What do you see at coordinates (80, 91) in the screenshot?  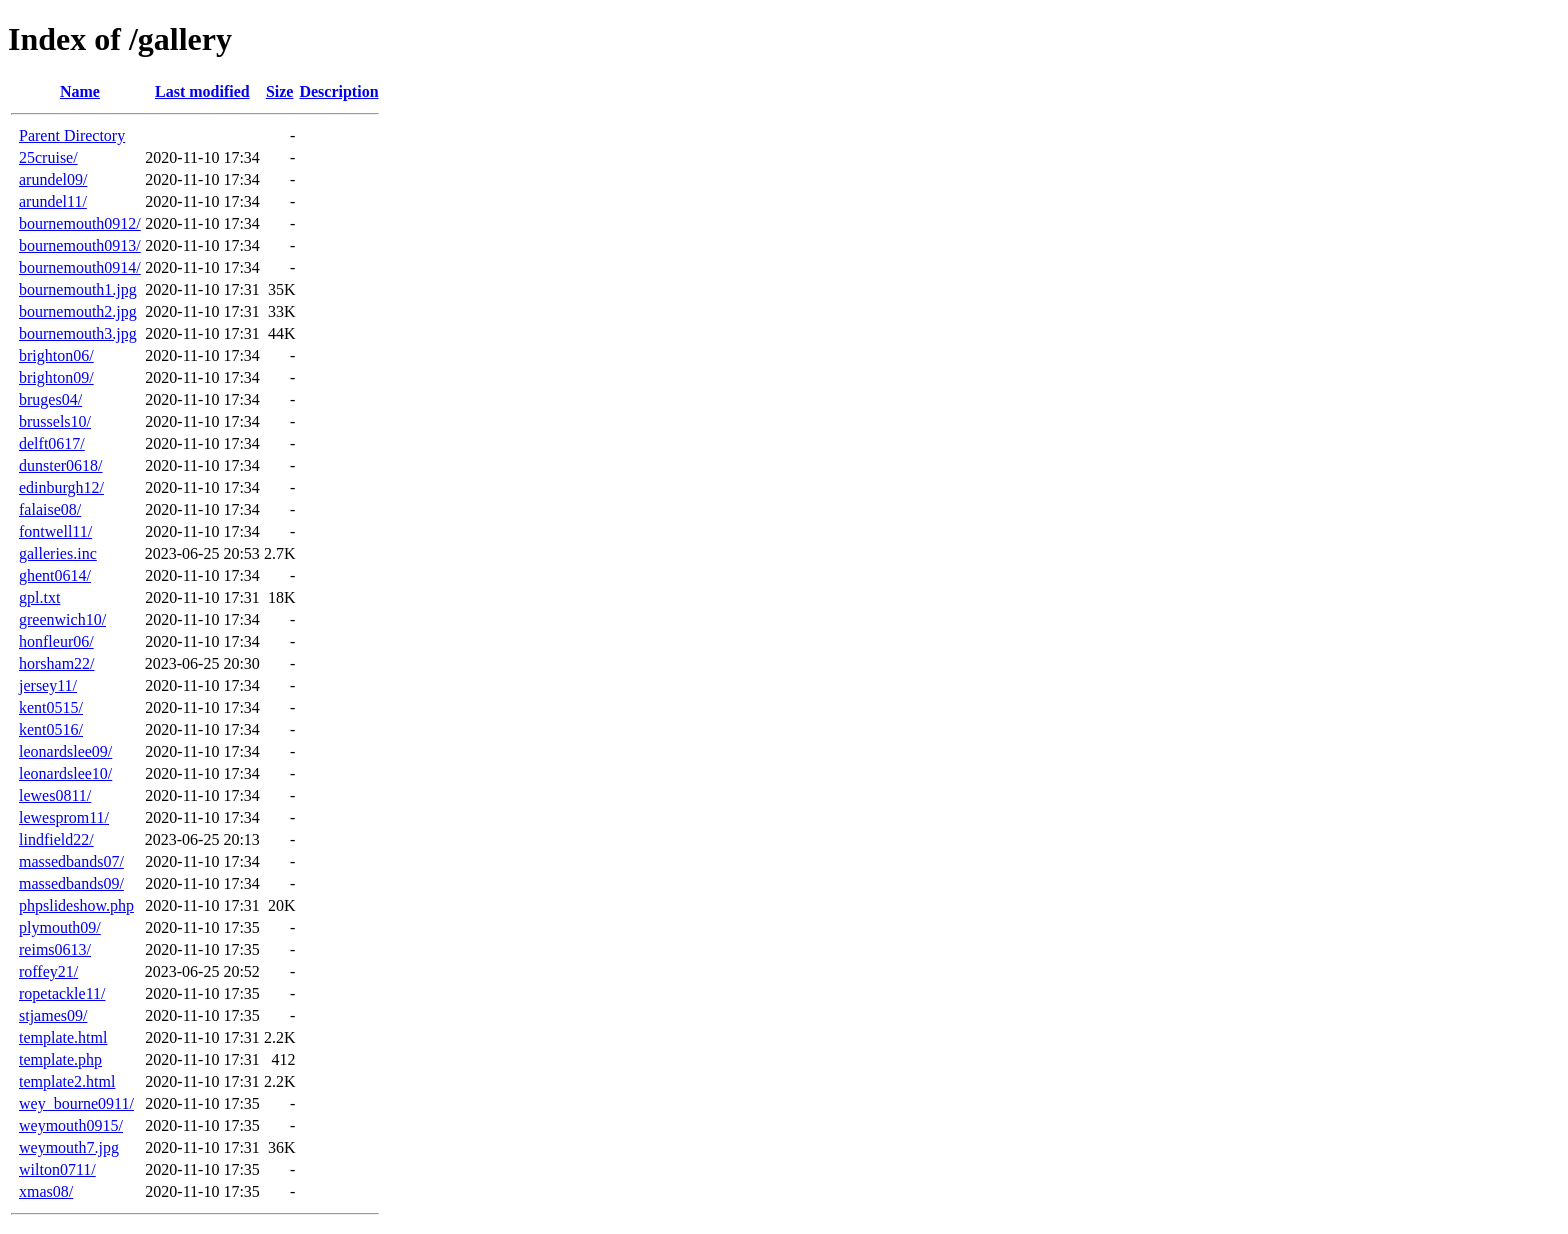 I see `Name` at bounding box center [80, 91].